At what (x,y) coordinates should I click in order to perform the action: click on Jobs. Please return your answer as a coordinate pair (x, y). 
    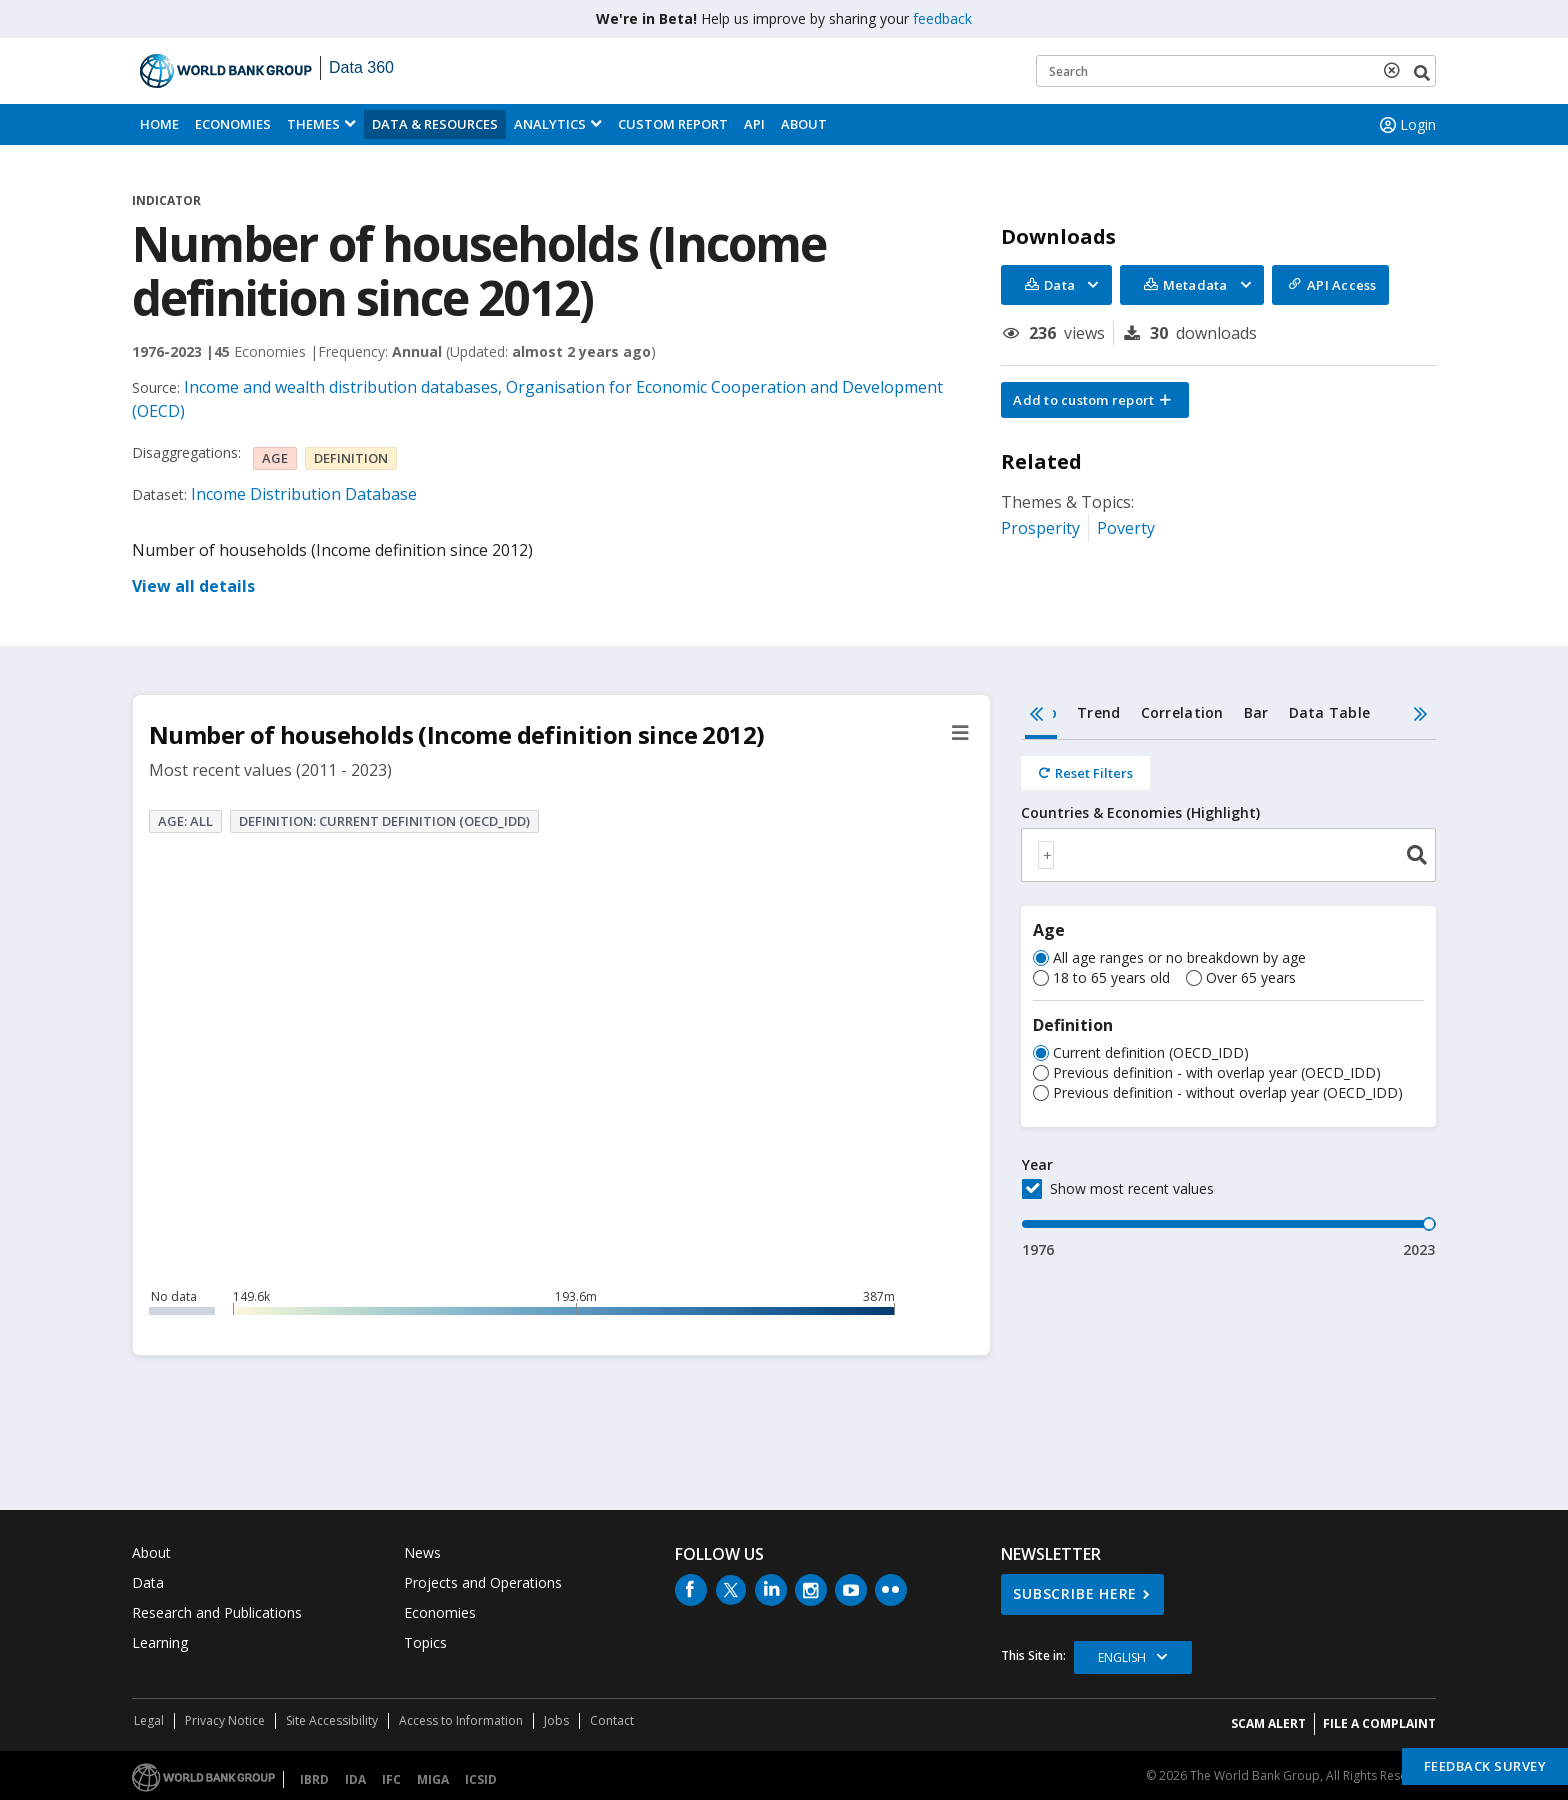
    Looking at the image, I should click on (556, 1720).